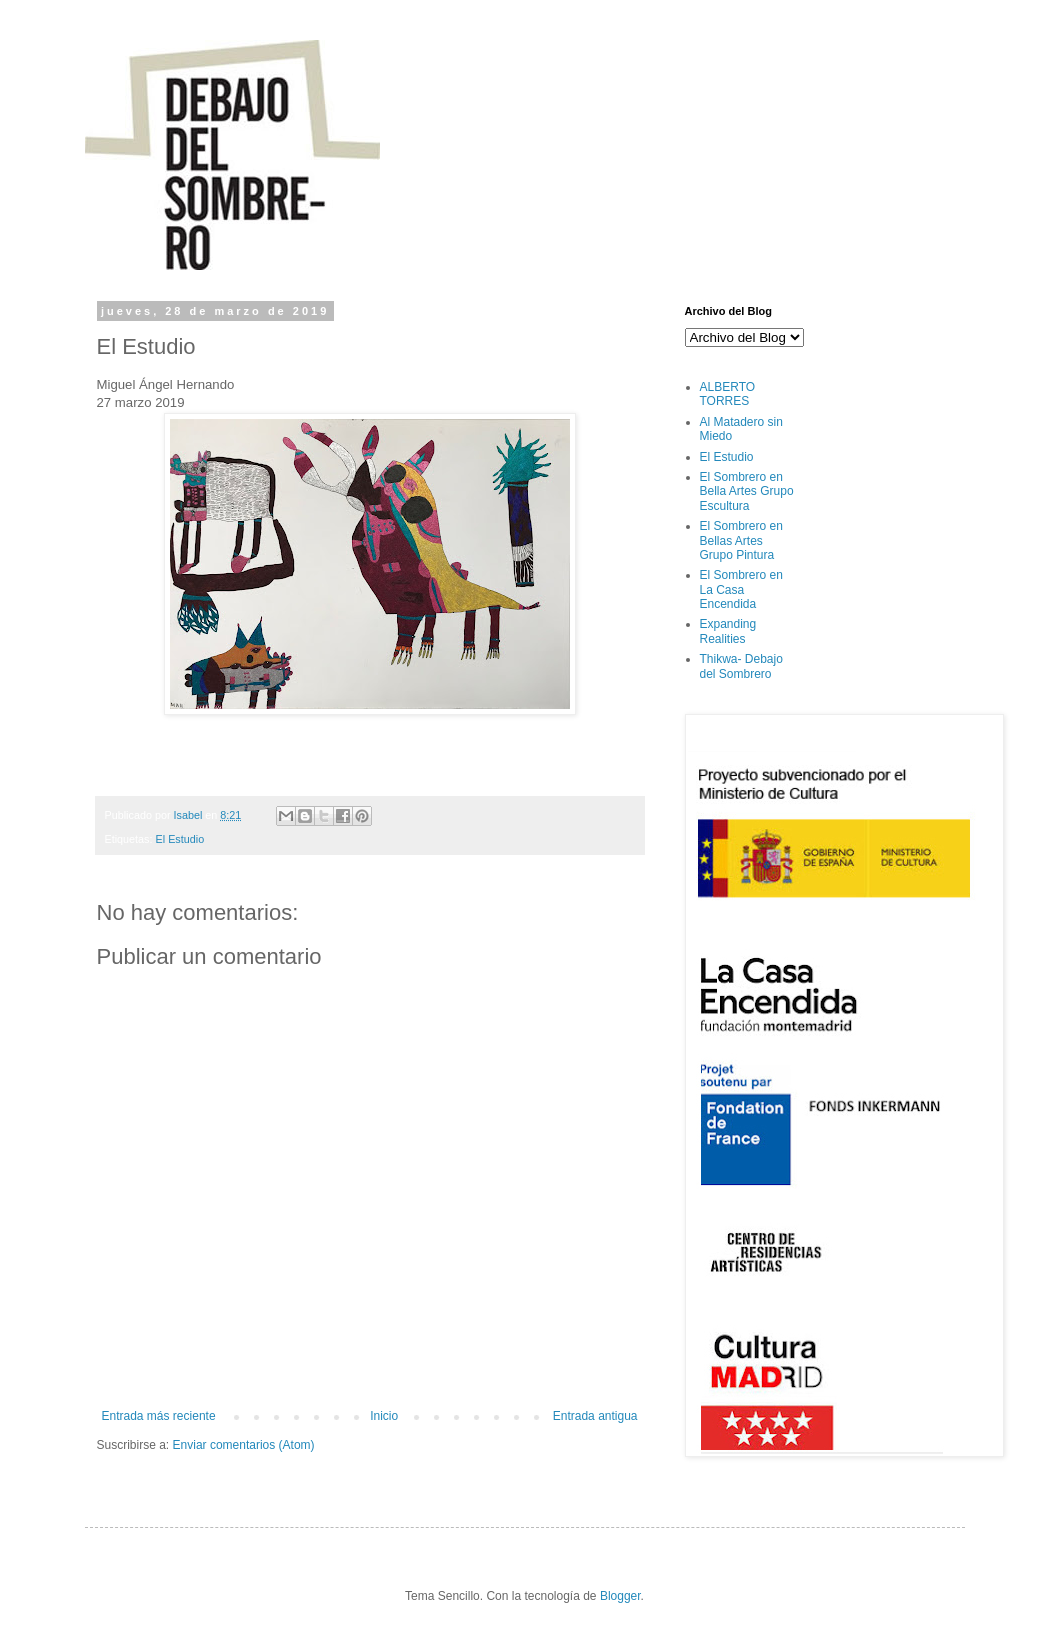 This screenshot has width=1049, height=1644. Describe the element at coordinates (741, 666) in the screenshot. I see `Thikwa- Debajo del Sombrero` at that location.